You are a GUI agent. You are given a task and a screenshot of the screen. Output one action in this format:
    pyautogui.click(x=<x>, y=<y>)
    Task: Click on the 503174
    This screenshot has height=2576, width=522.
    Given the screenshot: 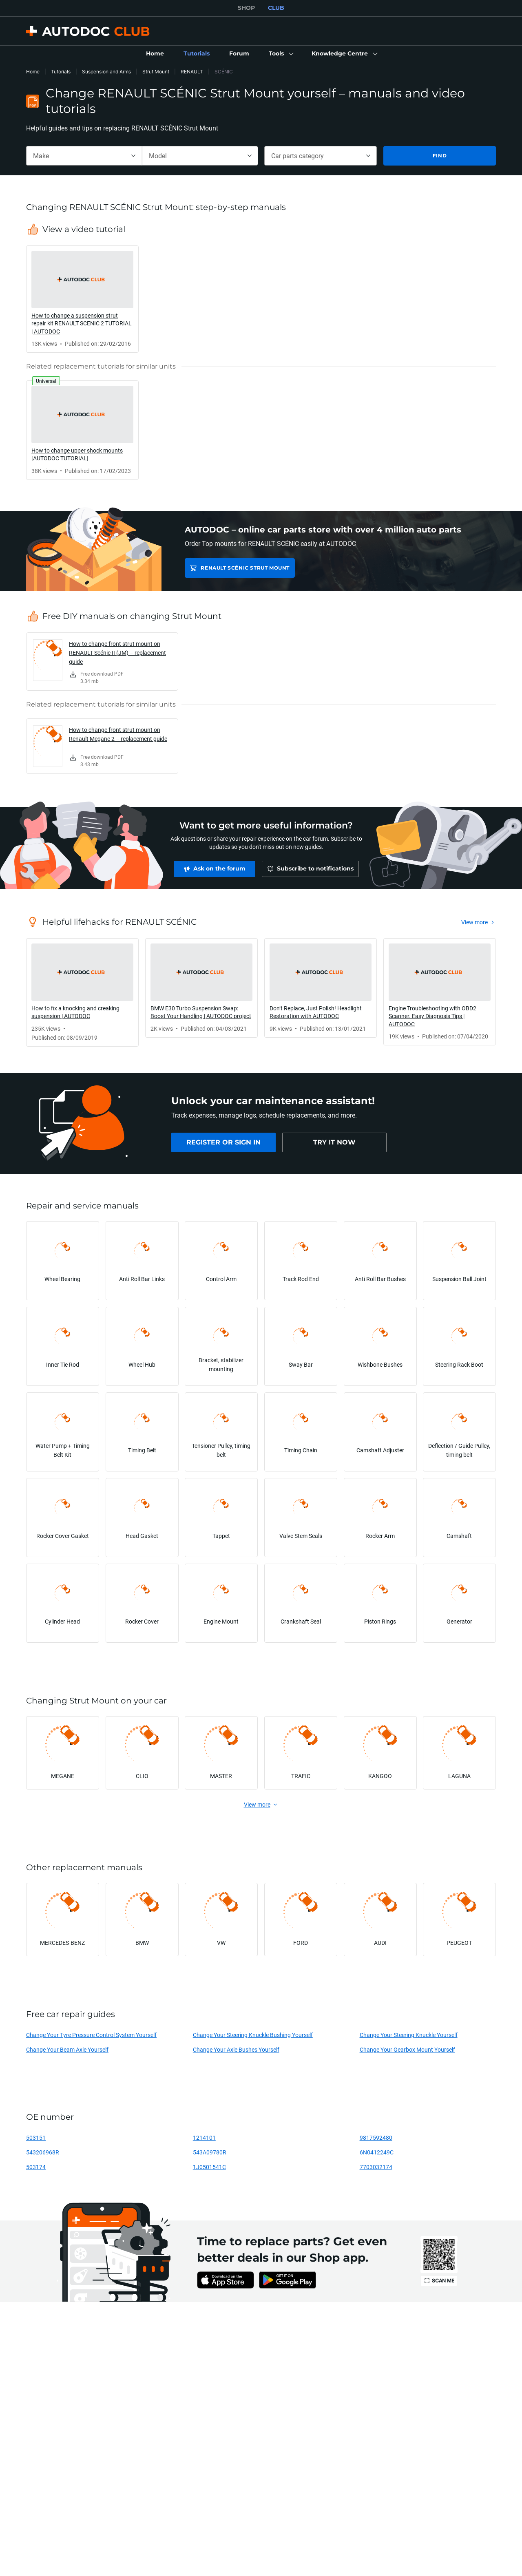 What is the action you would take?
    pyautogui.click(x=36, y=2167)
    